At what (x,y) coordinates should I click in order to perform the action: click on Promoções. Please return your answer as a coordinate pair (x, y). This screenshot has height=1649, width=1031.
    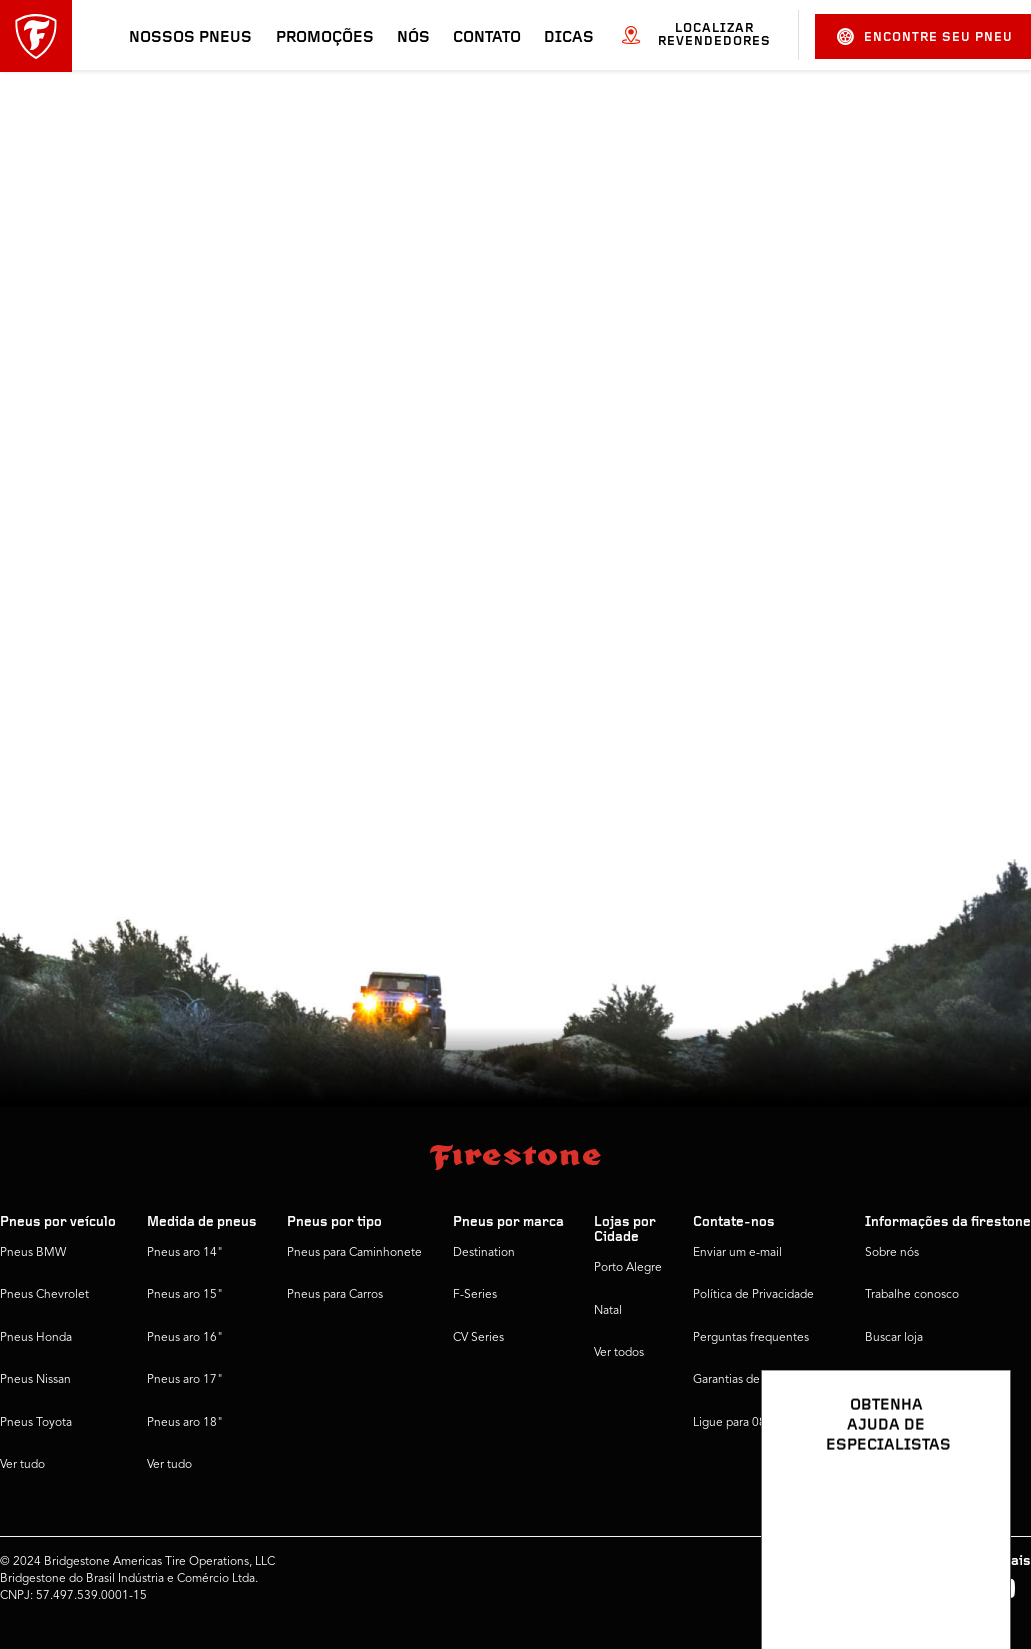
    Looking at the image, I should click on (325, 38).